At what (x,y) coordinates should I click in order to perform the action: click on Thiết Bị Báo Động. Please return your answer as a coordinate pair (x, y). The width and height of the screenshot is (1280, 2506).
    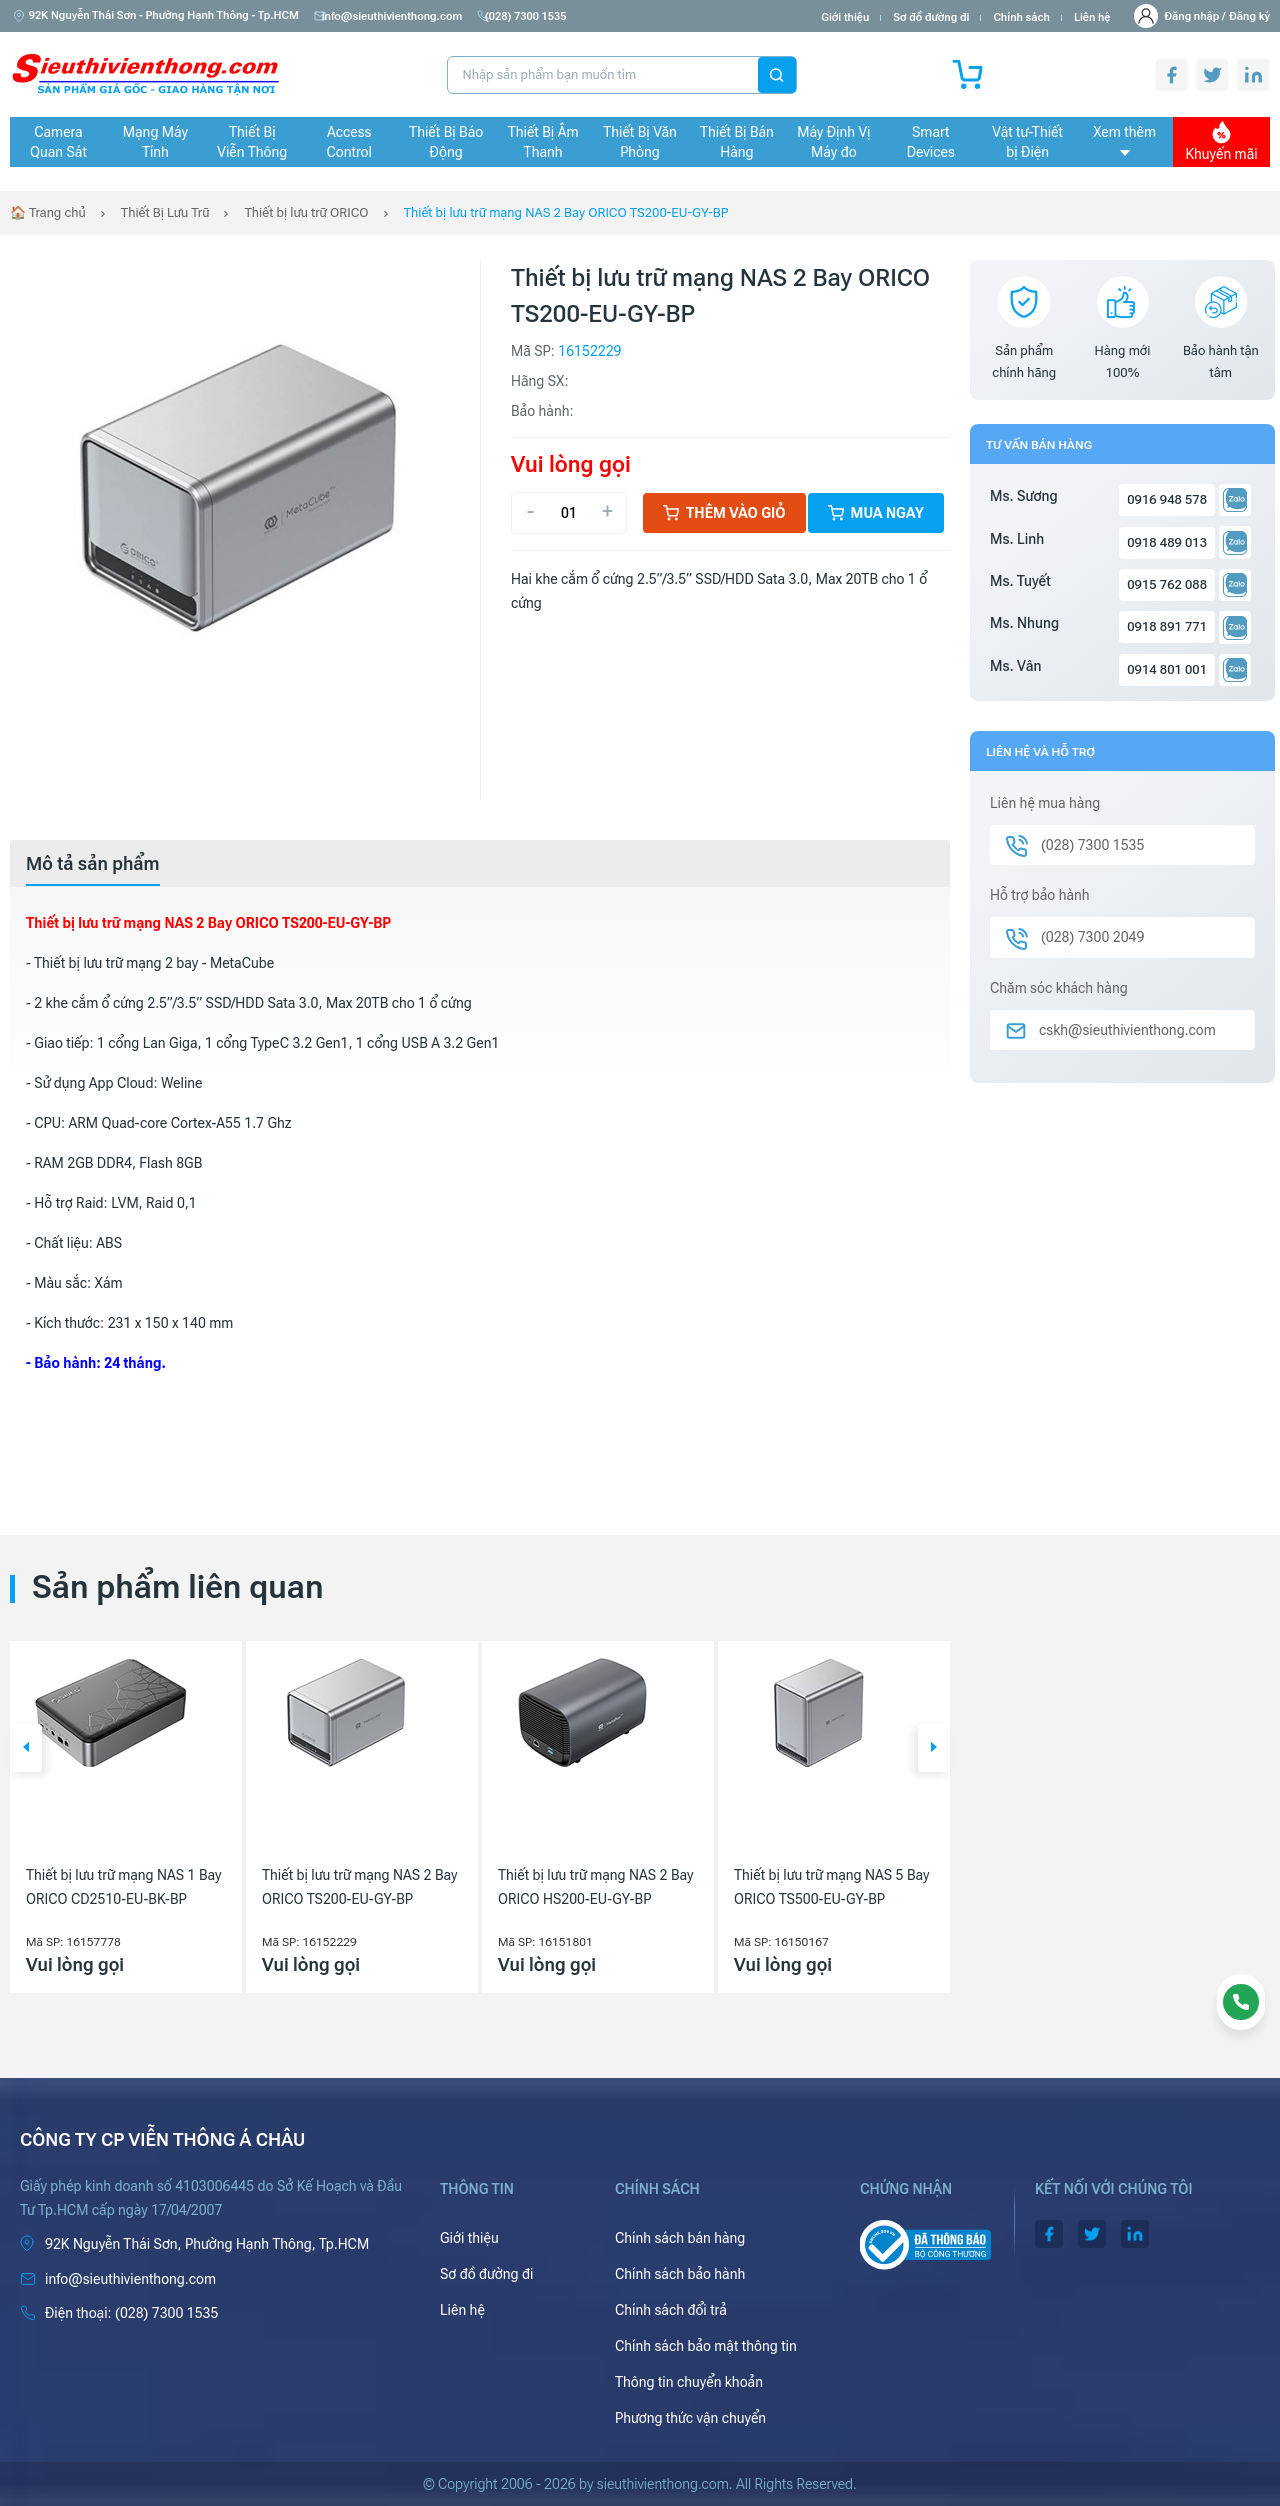
    Looking at the image, I should click on (446, 142).